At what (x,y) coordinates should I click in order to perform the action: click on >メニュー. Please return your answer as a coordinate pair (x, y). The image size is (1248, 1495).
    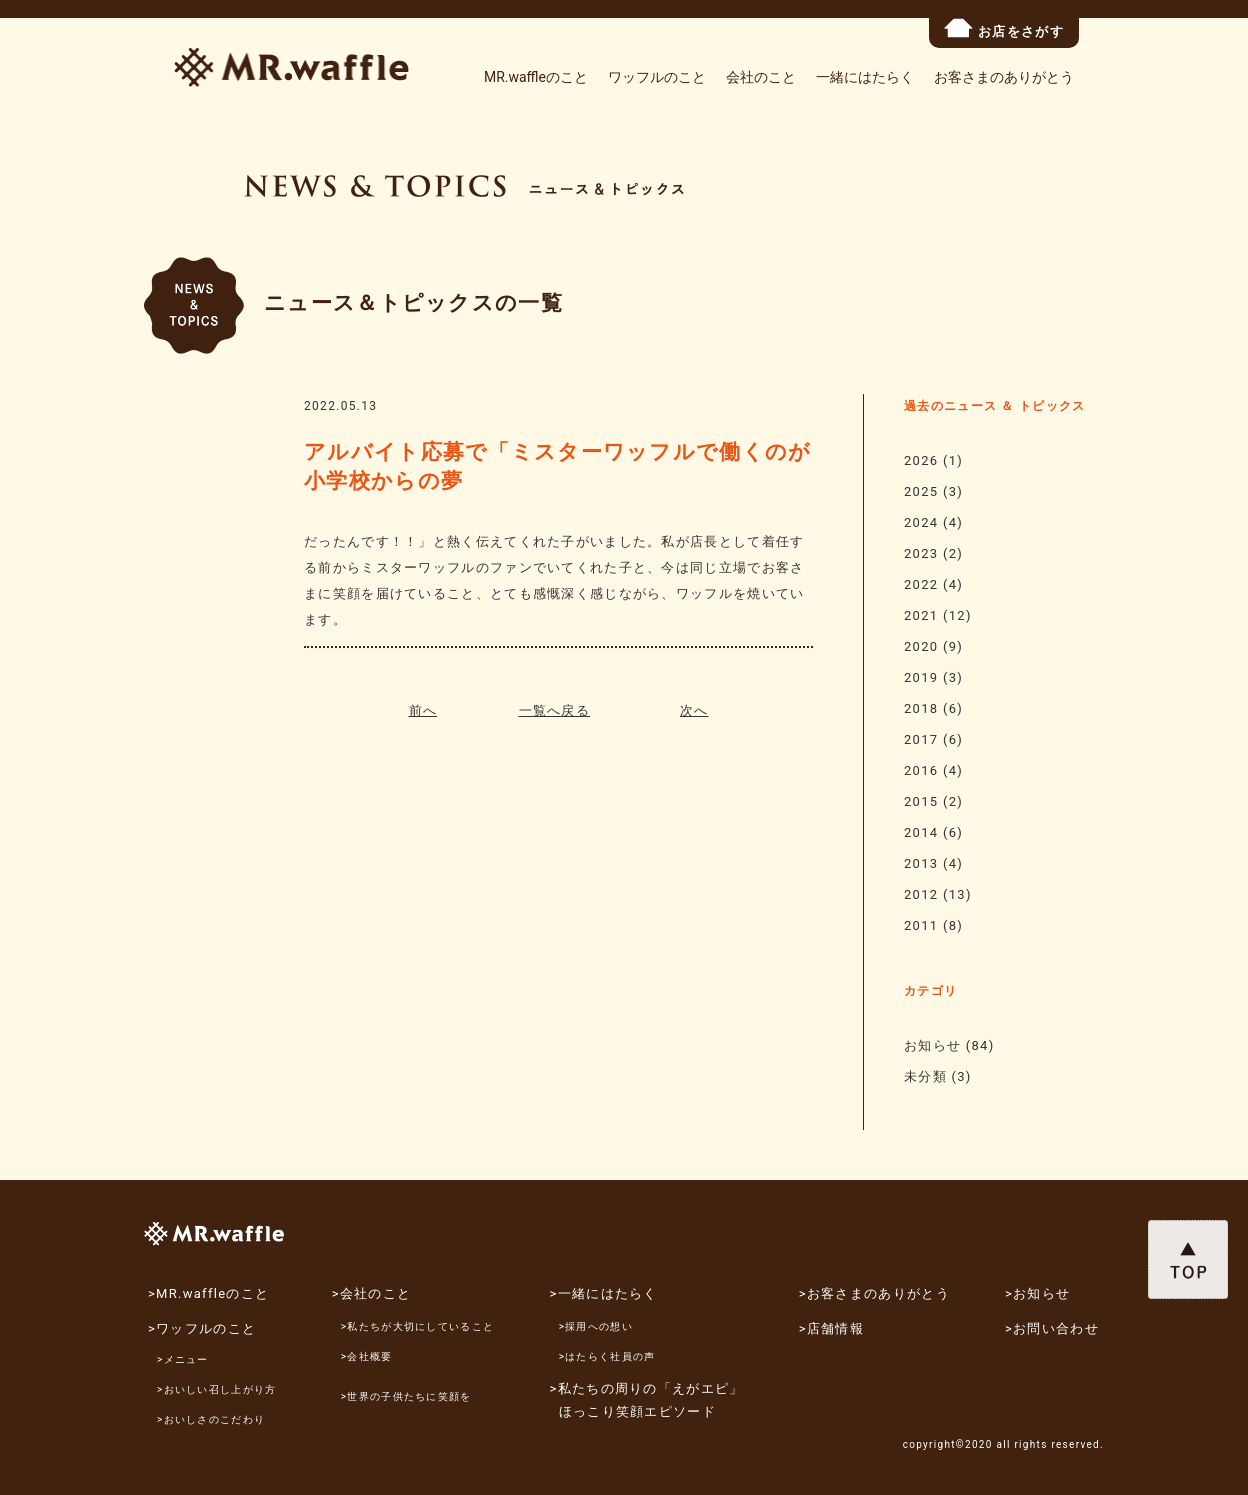
    Looking at the image, I should click on (183, 1359).